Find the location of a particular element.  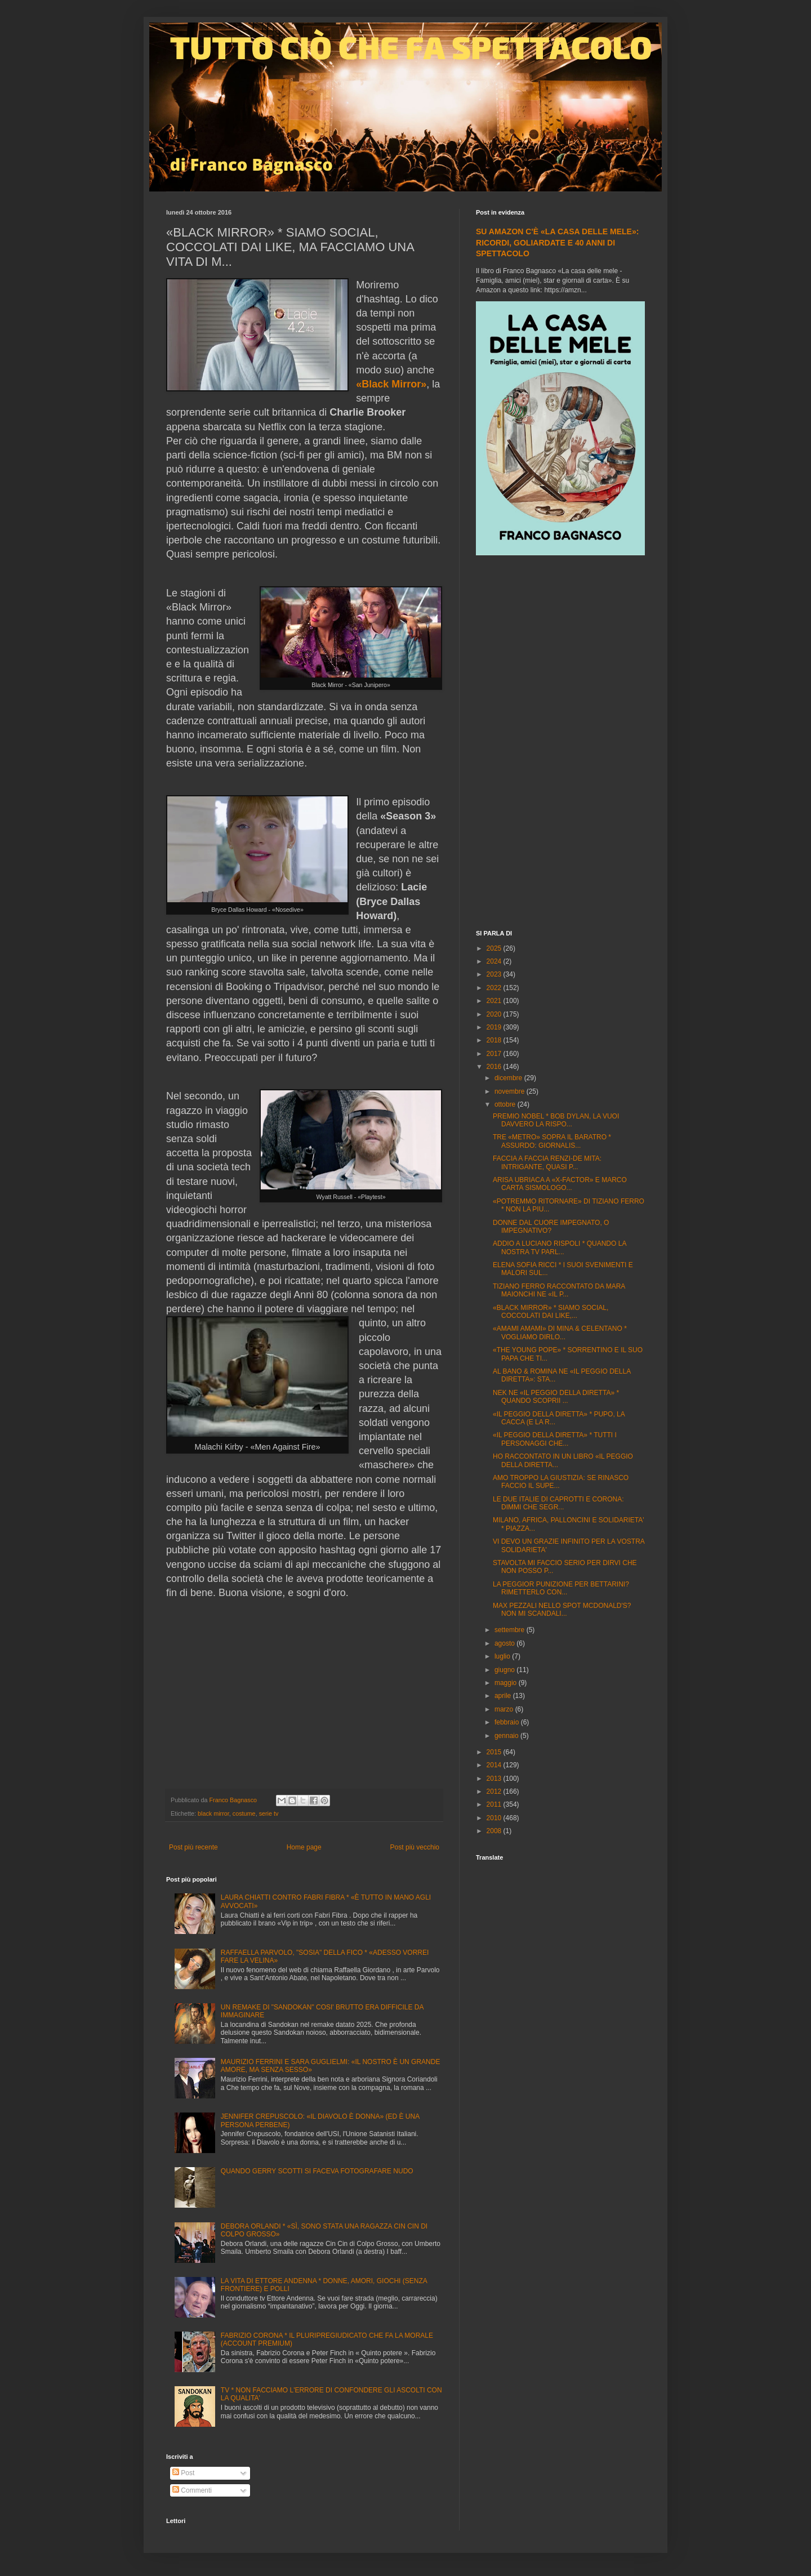

2010 is located at coordinates (495, 1818).